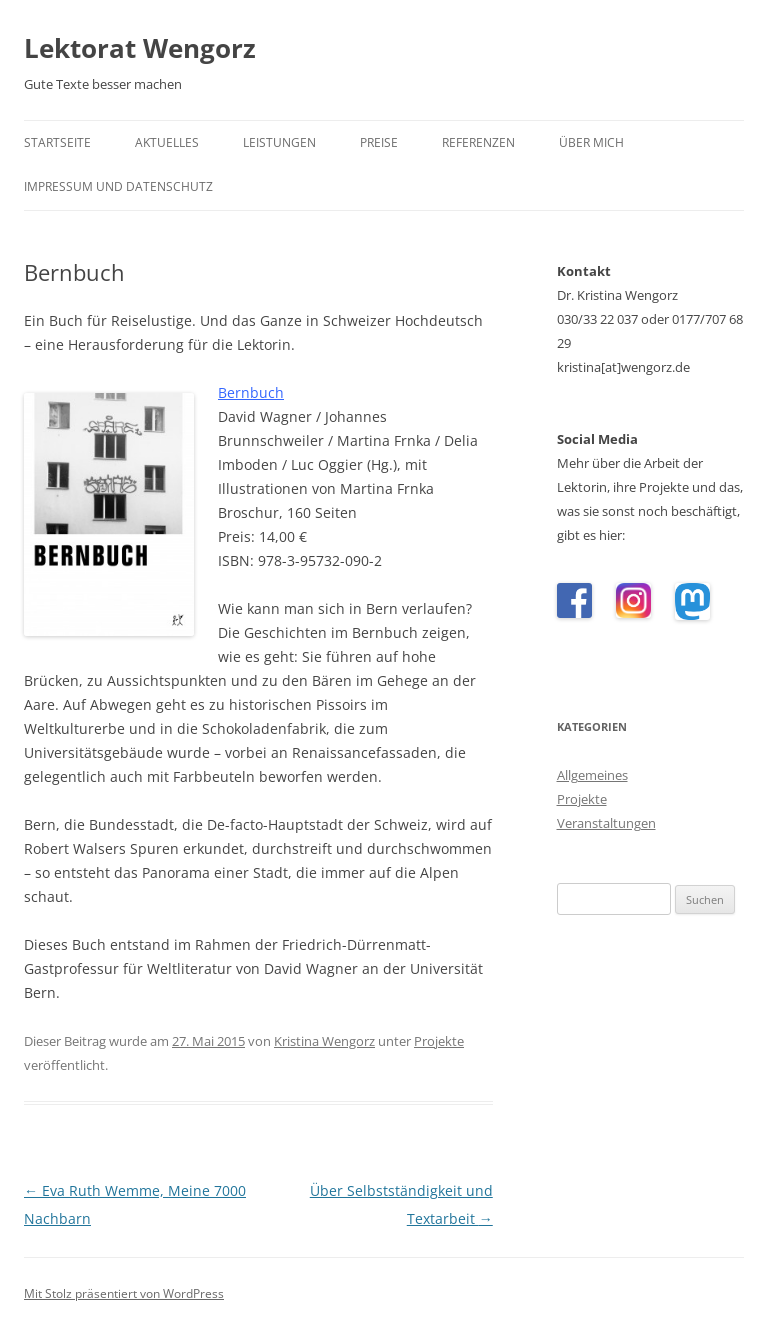  Describe the element at coordinates (251, 392) in the screenshot. I see `Bernbuch` at that location.